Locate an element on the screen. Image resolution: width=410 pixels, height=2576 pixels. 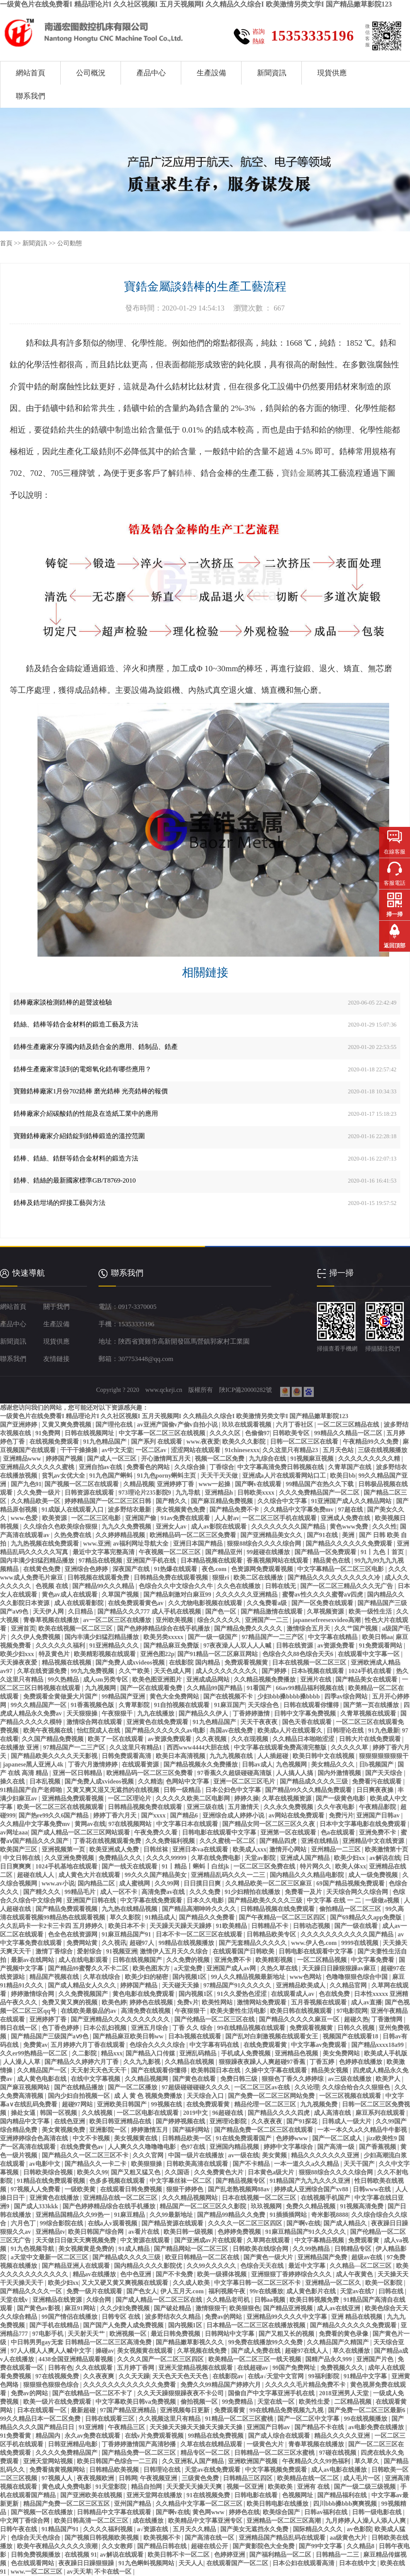
久二影院 is located at coordinates (85, 2053).